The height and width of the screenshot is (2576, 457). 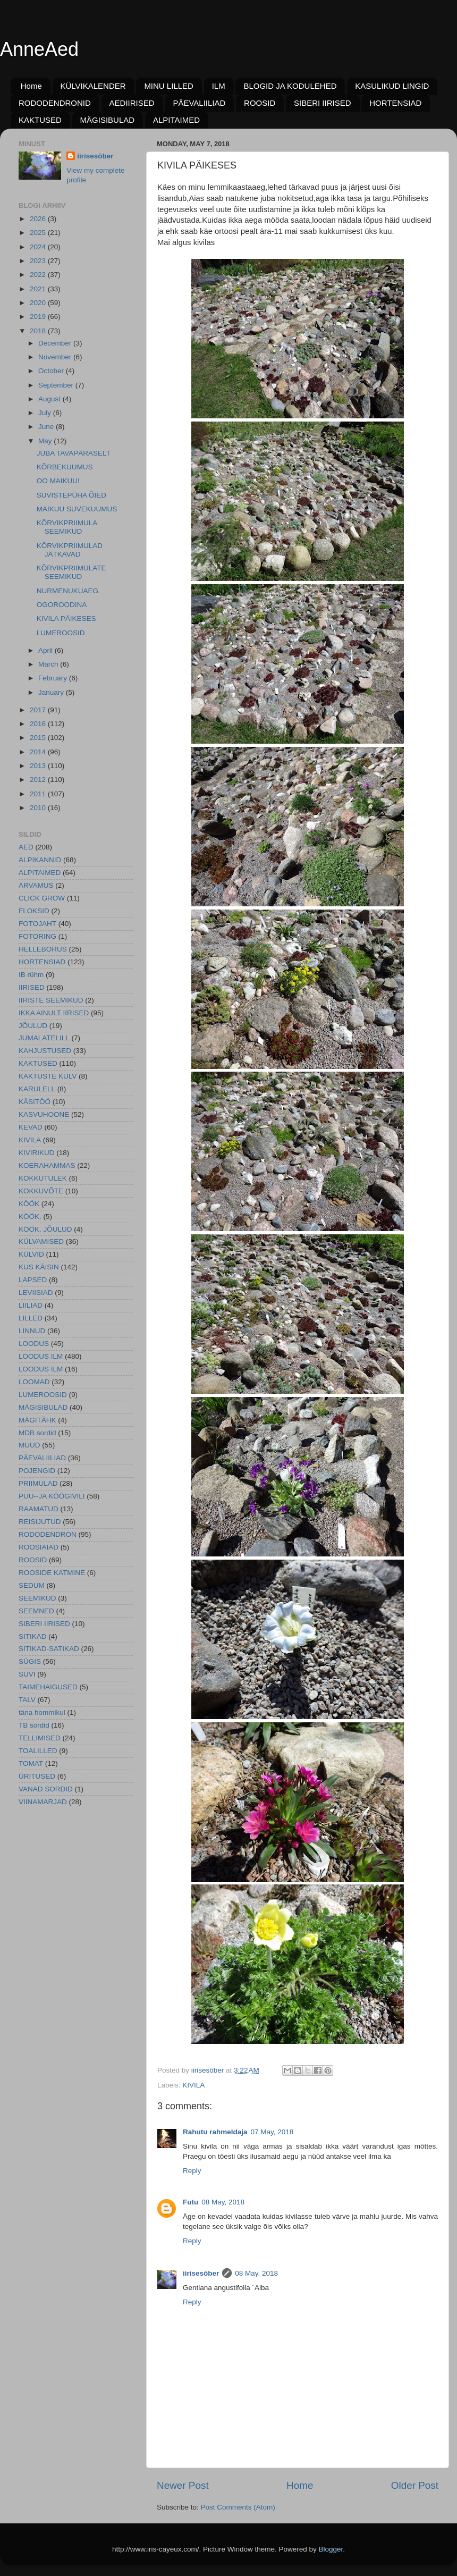 I want to click on ALPIKANNID, so click(x=40, y=860).